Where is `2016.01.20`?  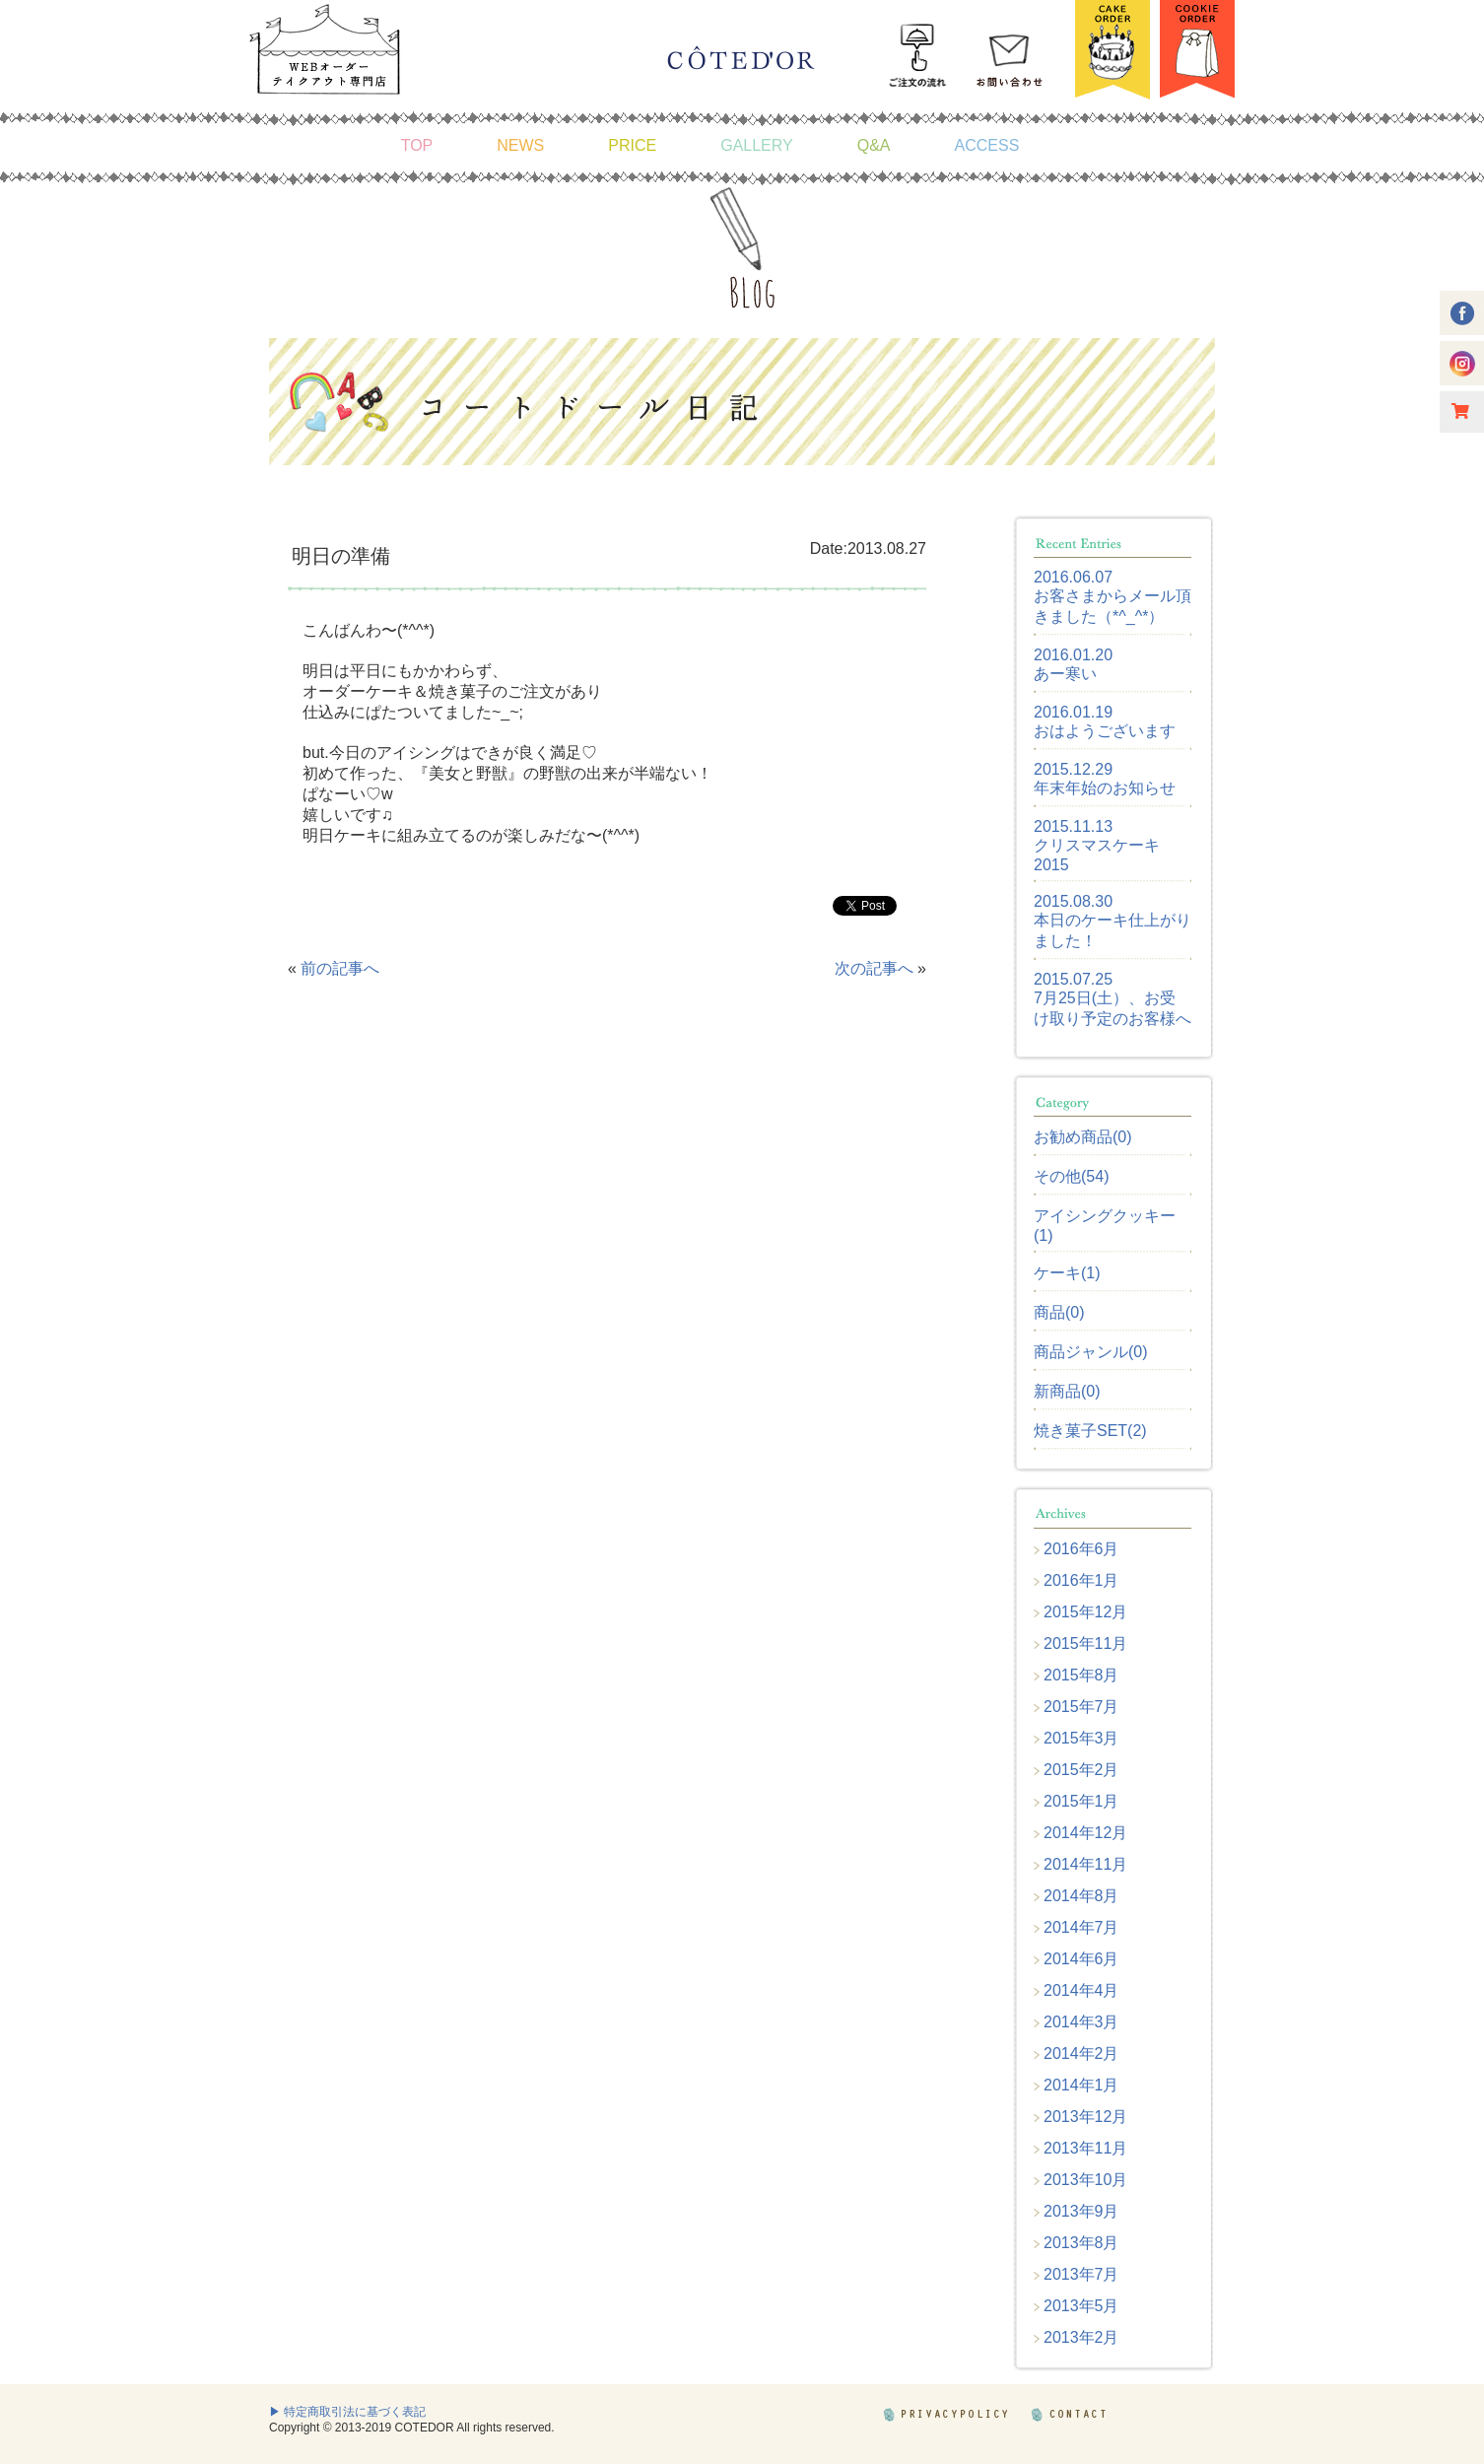 2016.01.20 is located at coordinates (1073, 655).